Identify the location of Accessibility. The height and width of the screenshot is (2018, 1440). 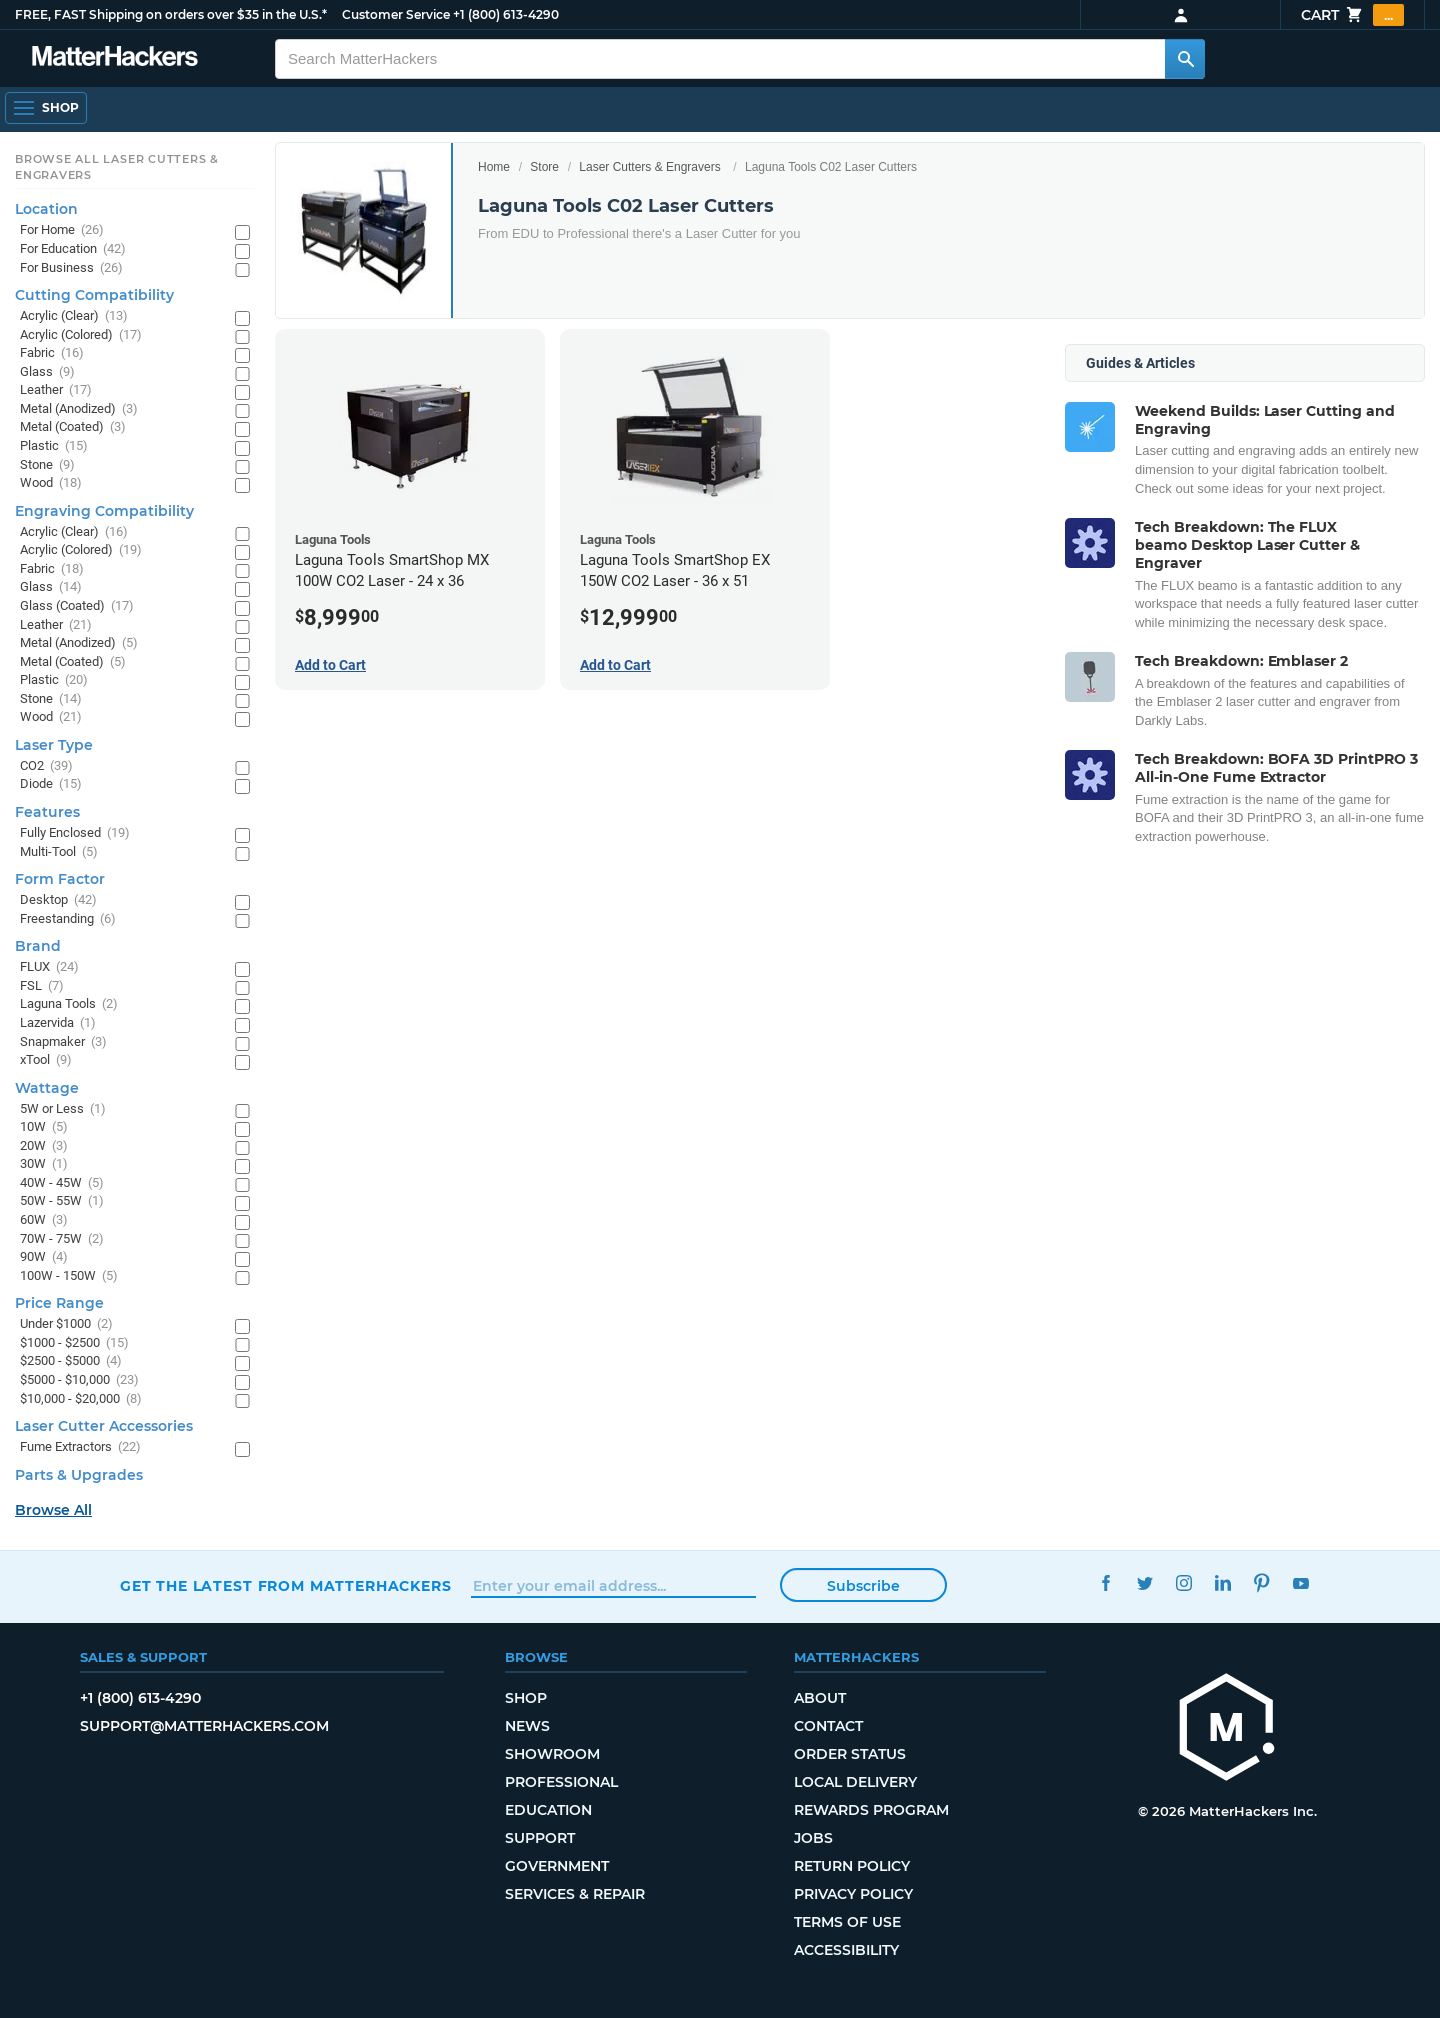
(846, 1950).